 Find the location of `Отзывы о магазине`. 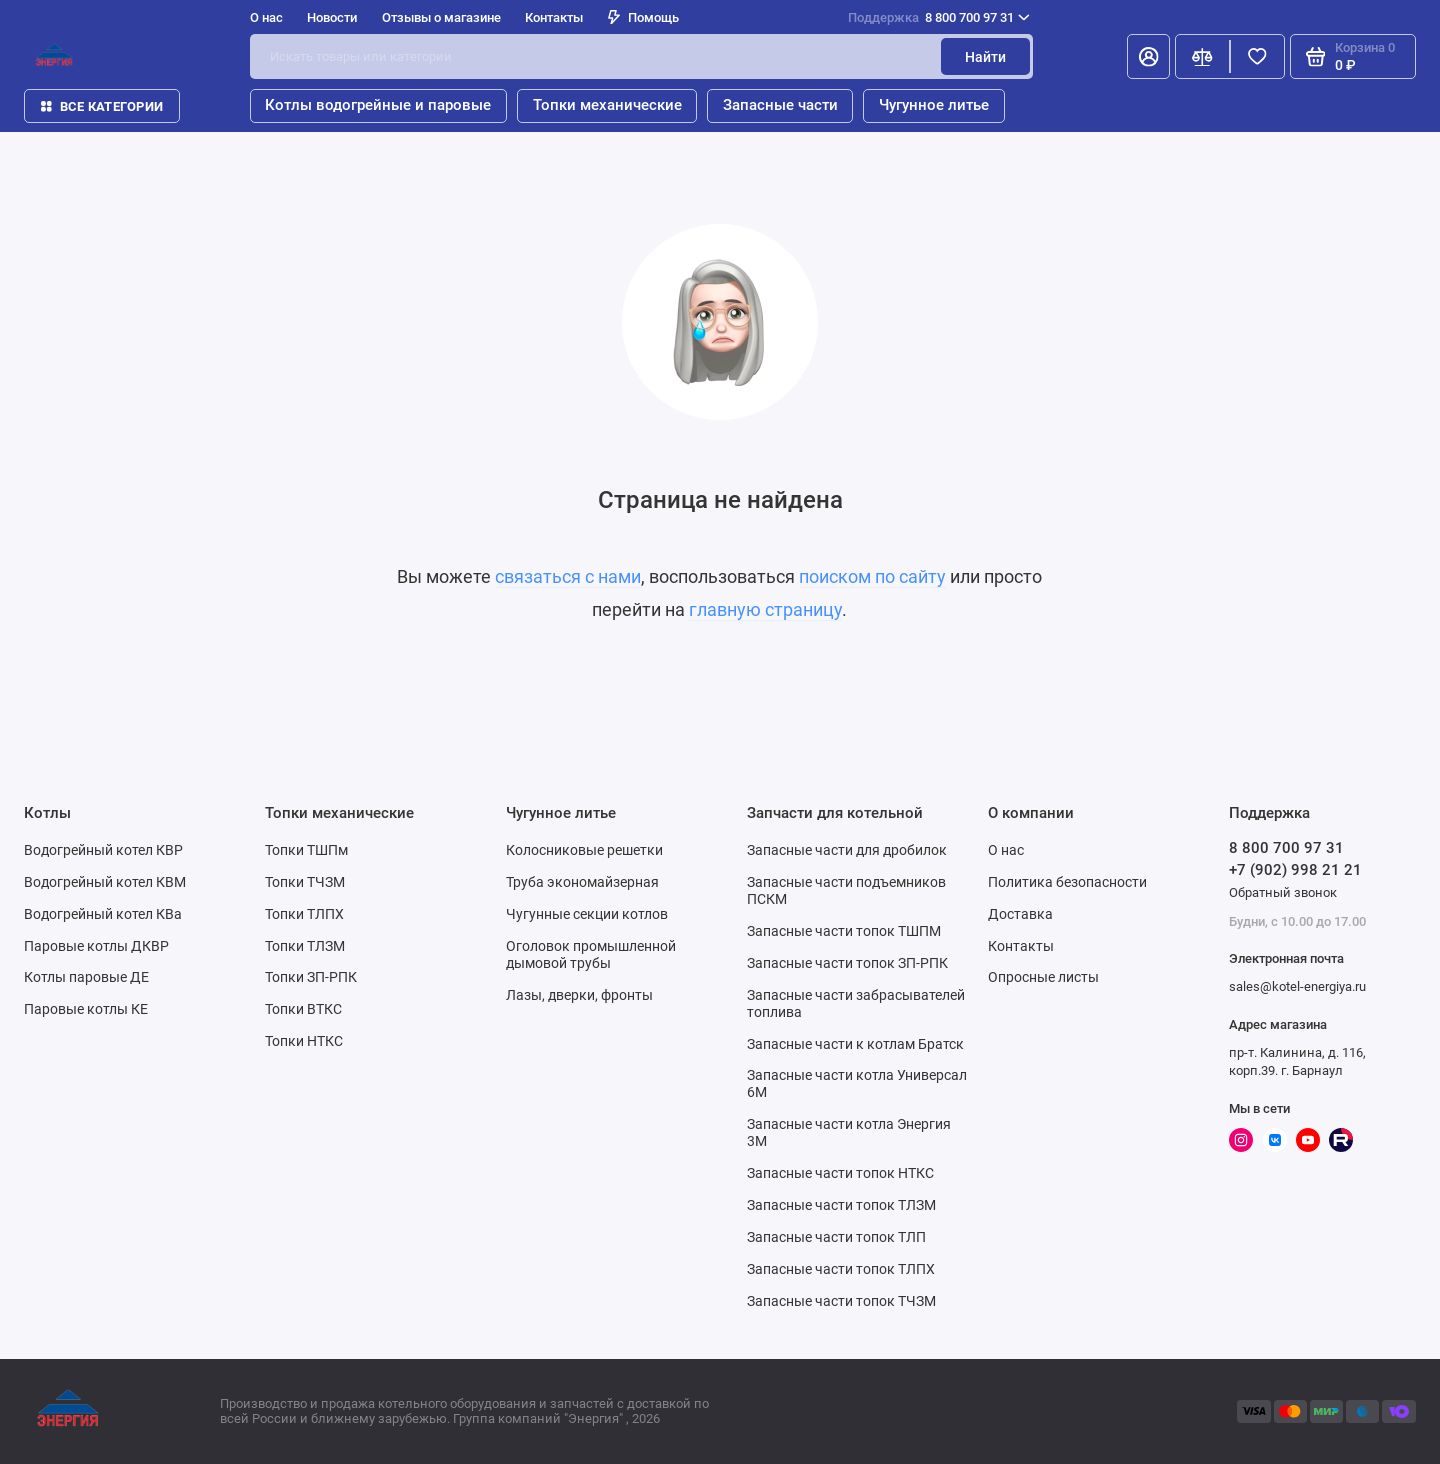

Отзывы о магазине is located at coordinates (441, 17).